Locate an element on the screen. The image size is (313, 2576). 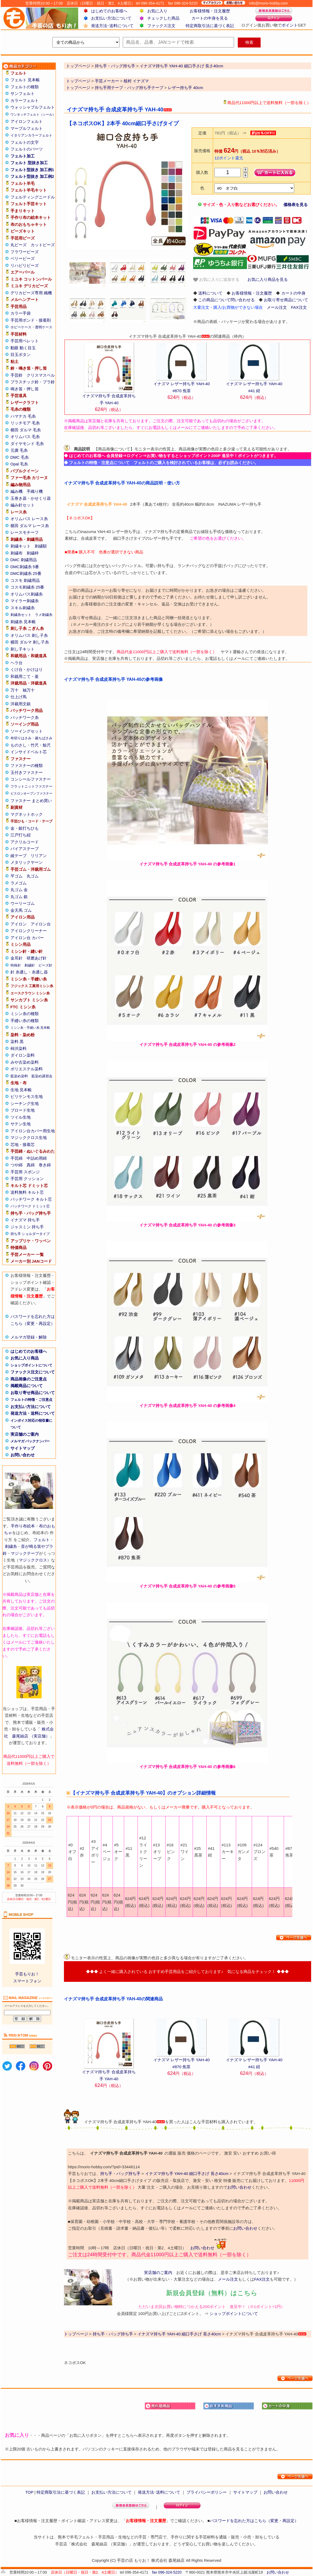
コンシールファスナー is located at coordinates (30, 779).